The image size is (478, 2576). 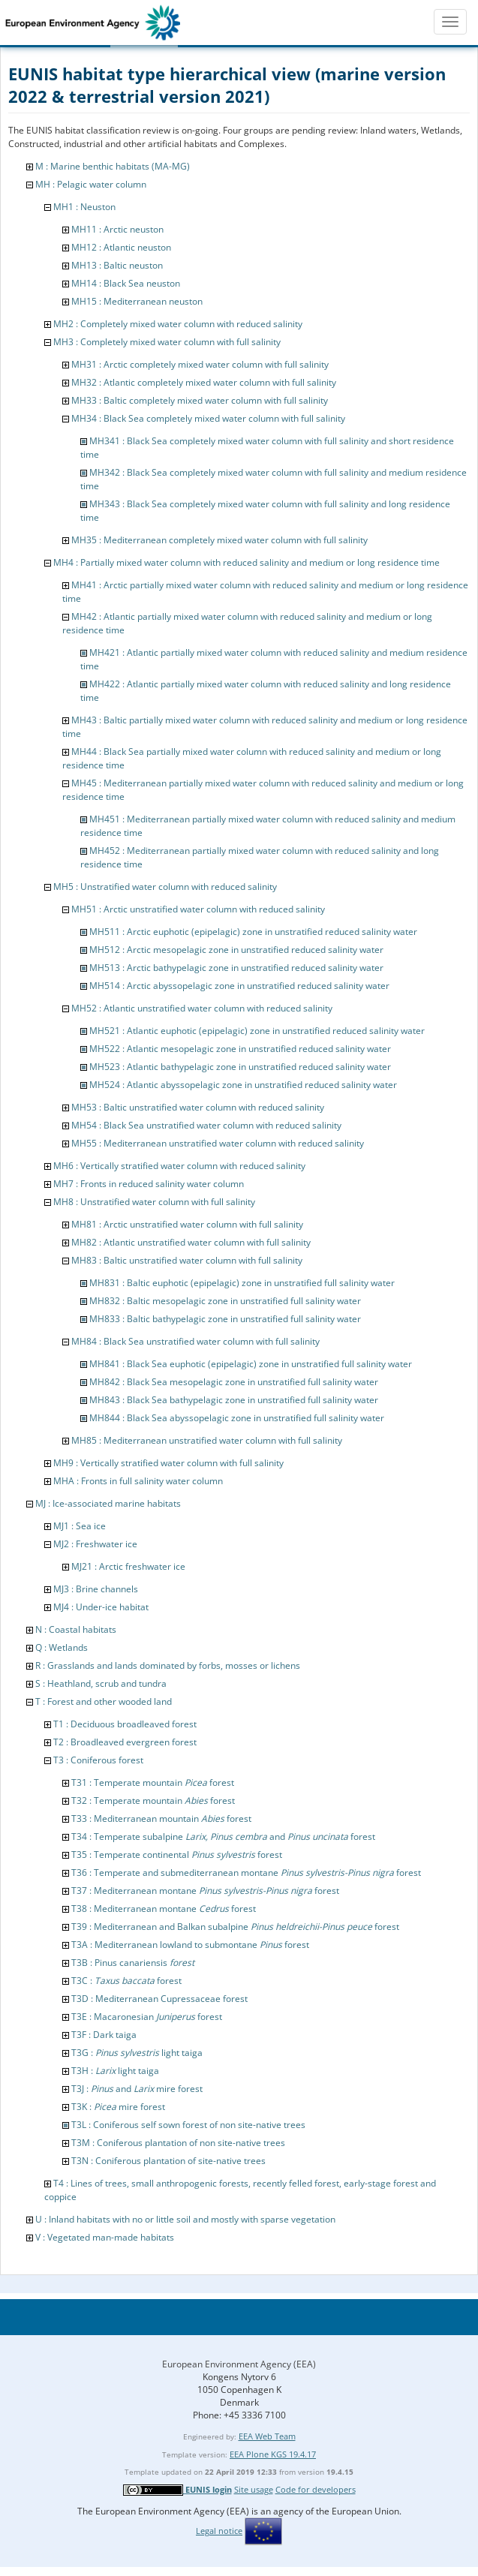 I want to click on MH3 : Completely mixed water column with full salinity, so click(x=167, y=341).